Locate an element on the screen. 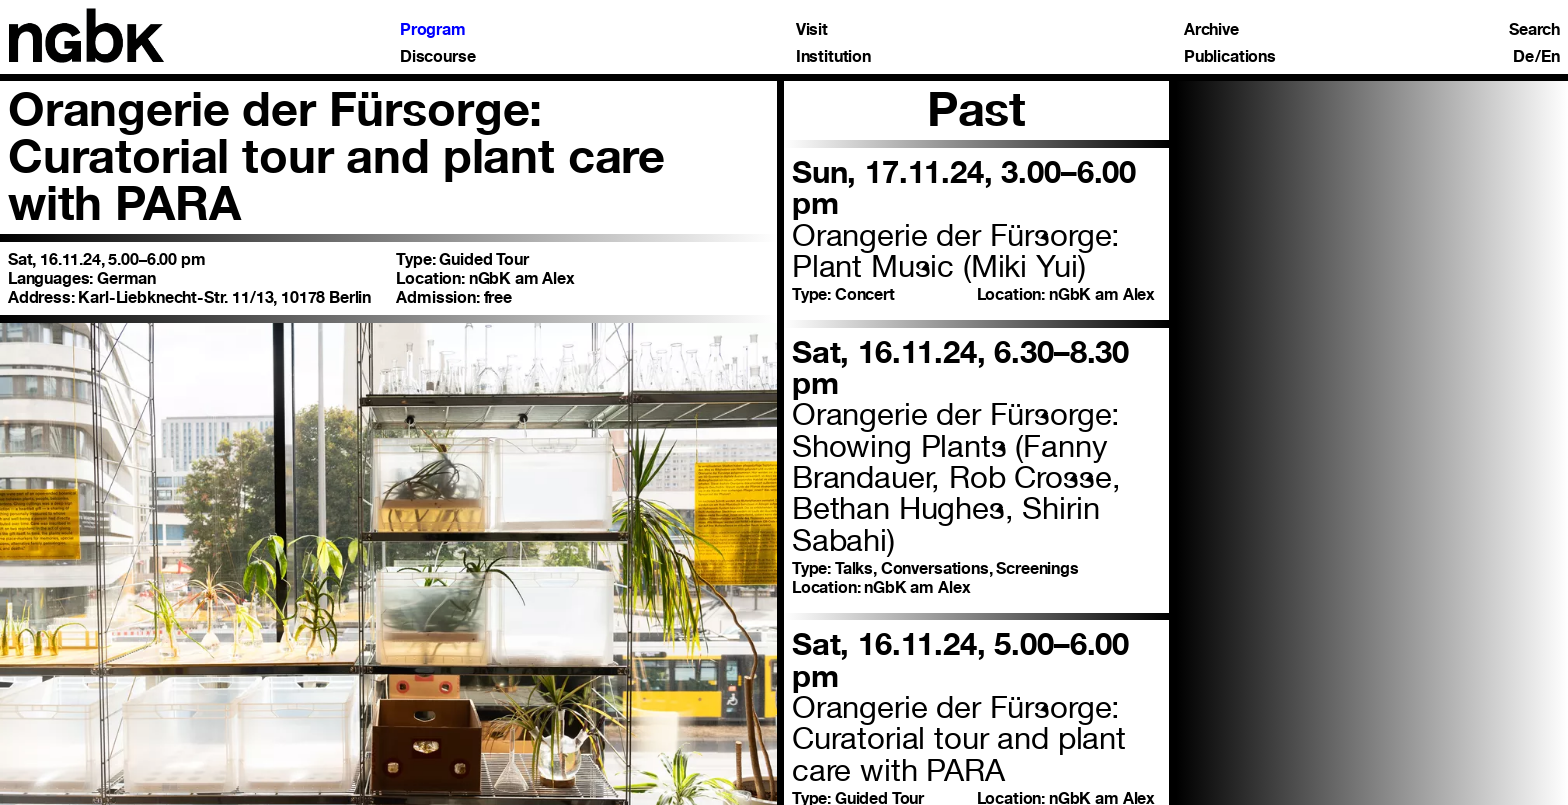  En is located at coordinates (1550, 57).